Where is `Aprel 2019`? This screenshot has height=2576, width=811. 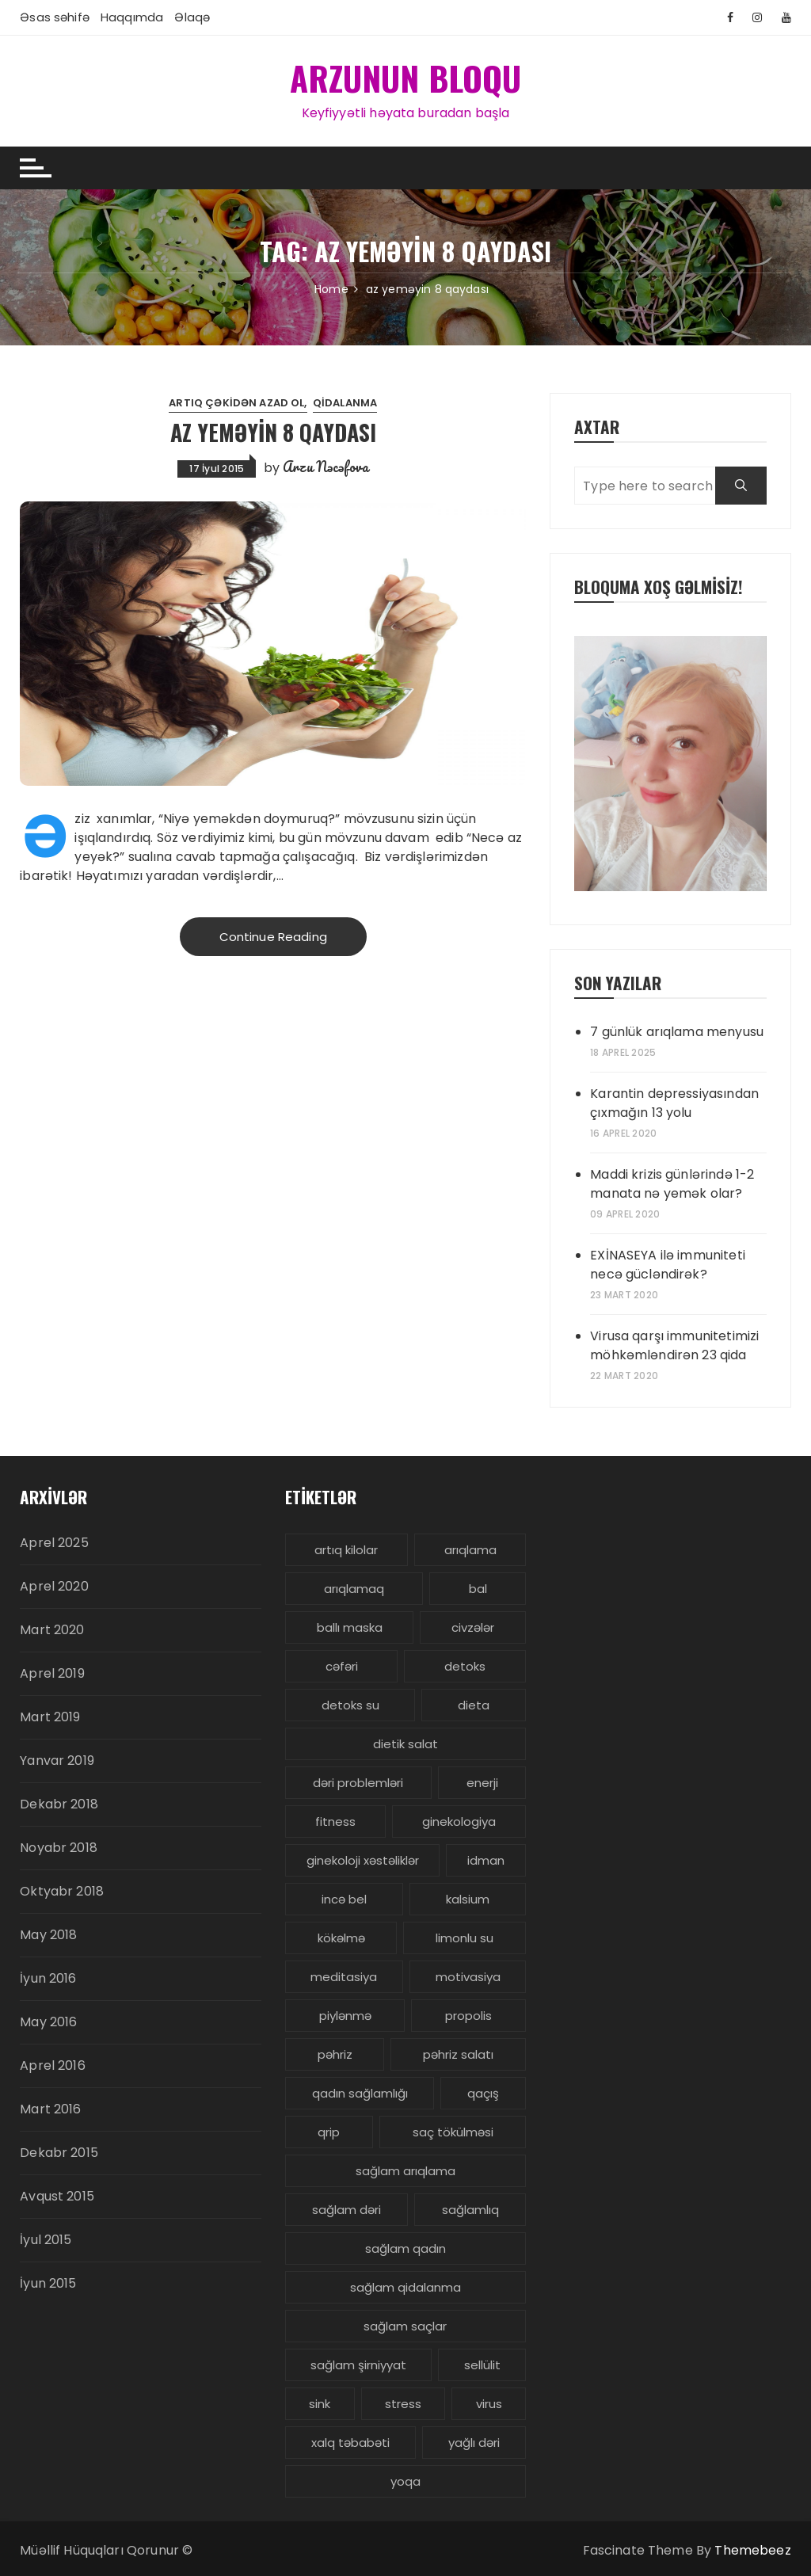
Aprel 2019 is located at coordinates (52, 1673).